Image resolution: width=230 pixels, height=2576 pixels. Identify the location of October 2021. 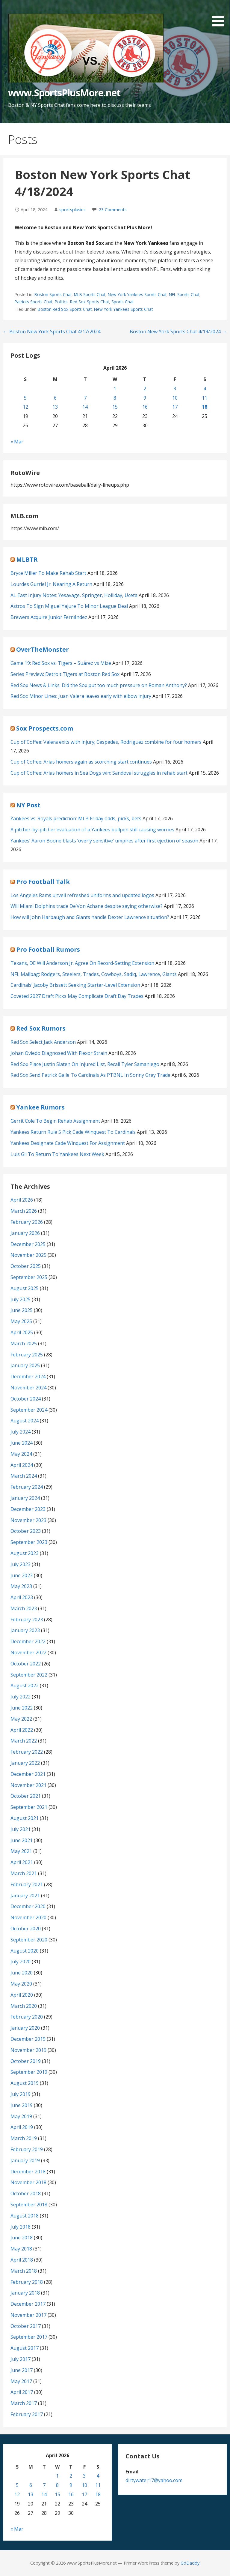
(25, 1796).